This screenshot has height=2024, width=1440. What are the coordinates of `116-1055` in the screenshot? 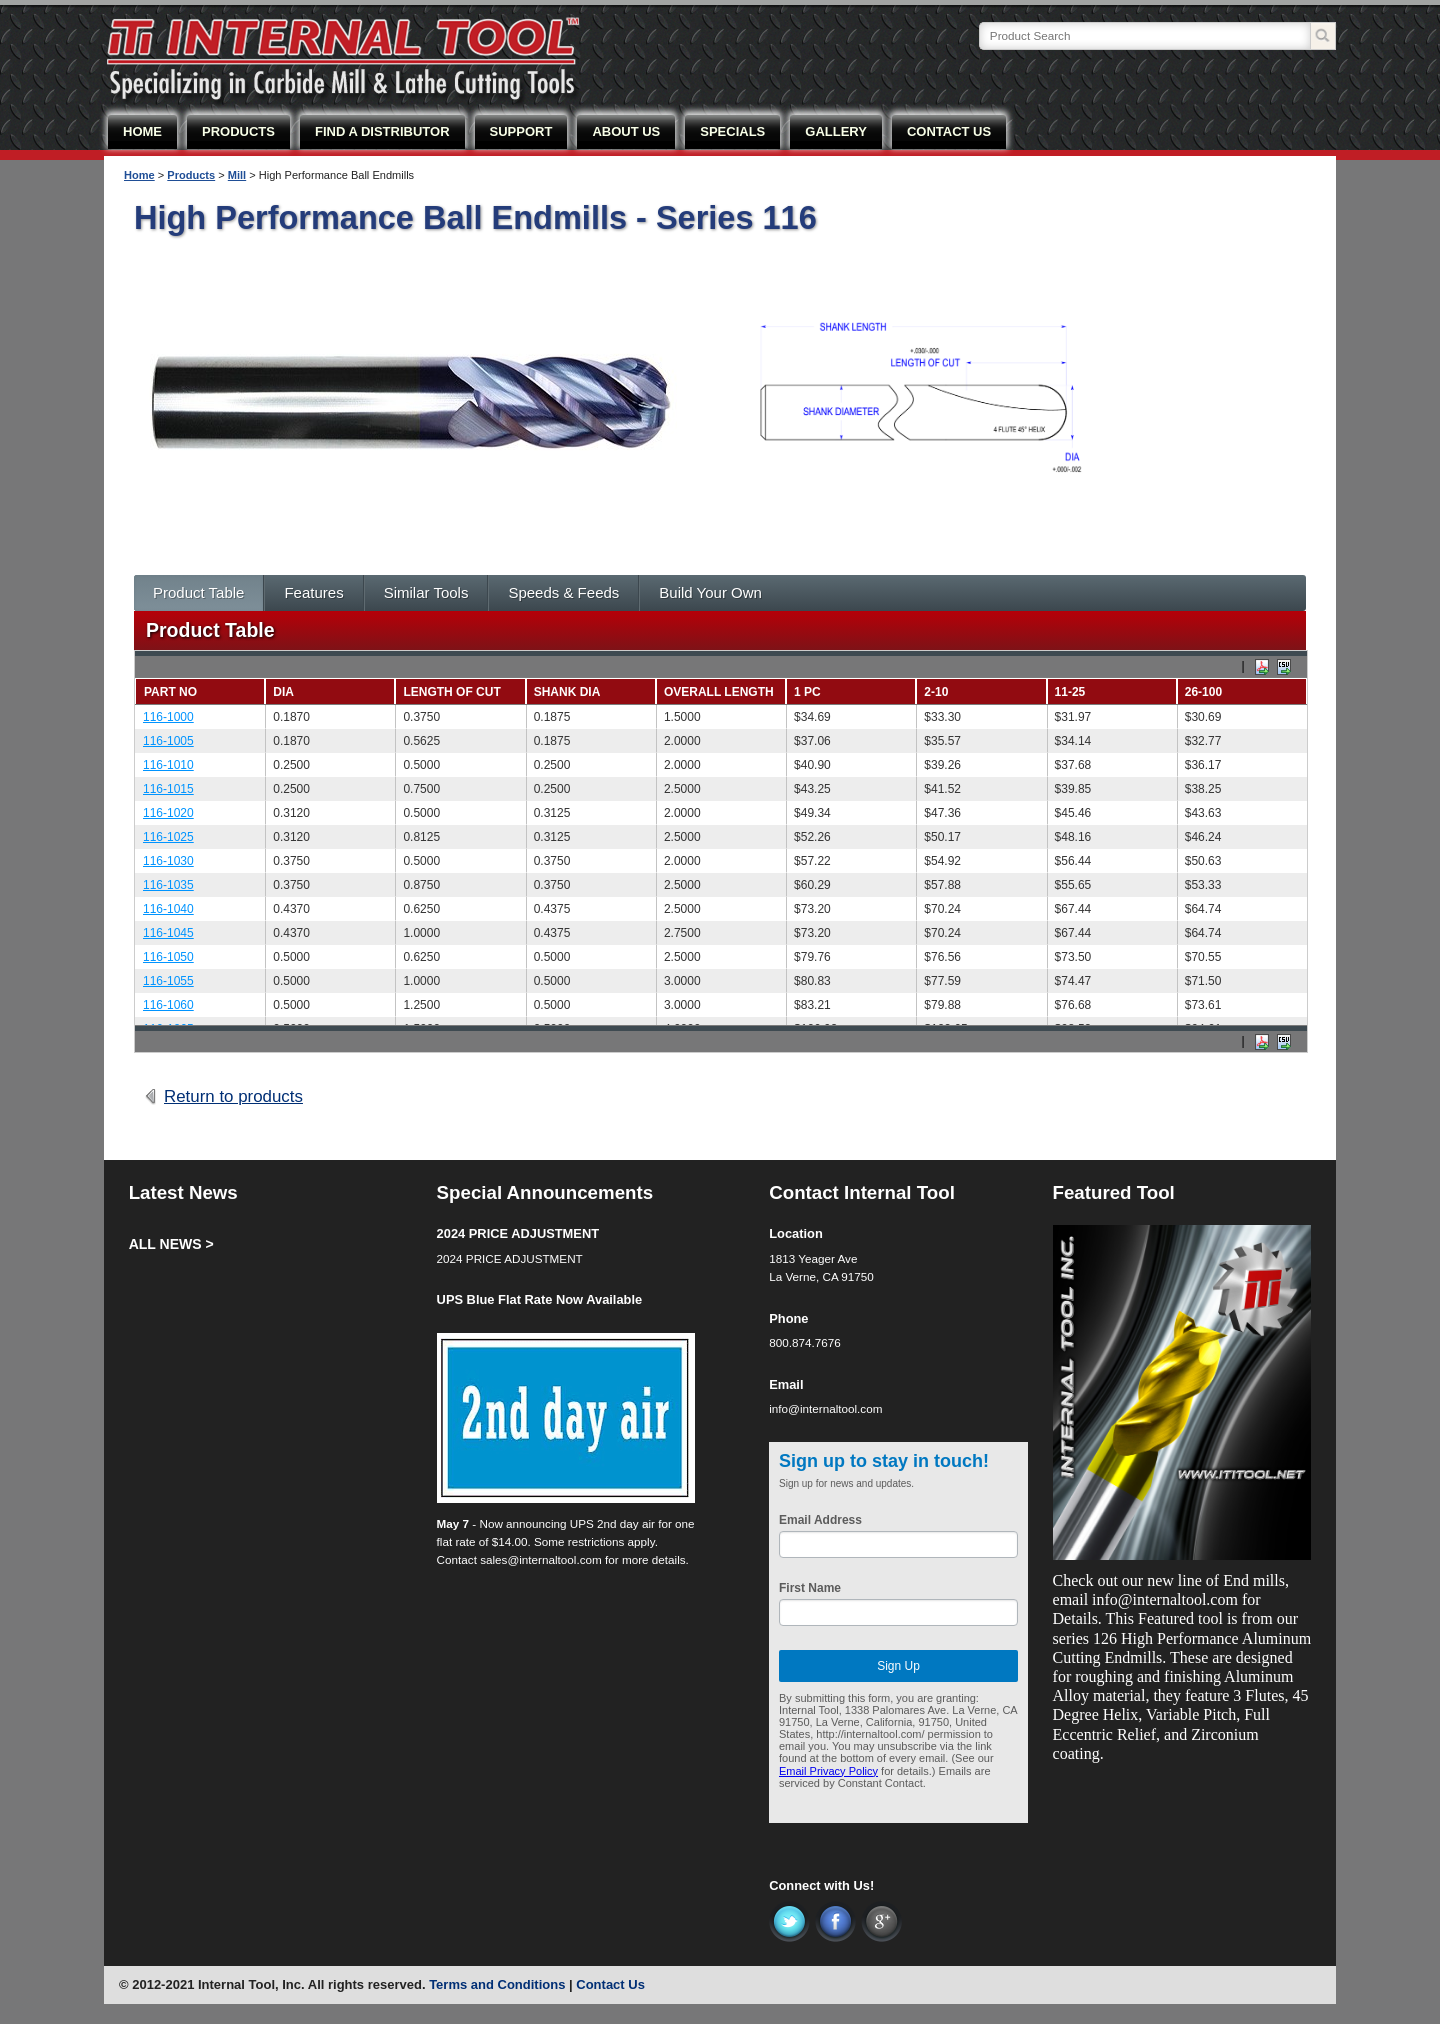 It's located at (168, 981).